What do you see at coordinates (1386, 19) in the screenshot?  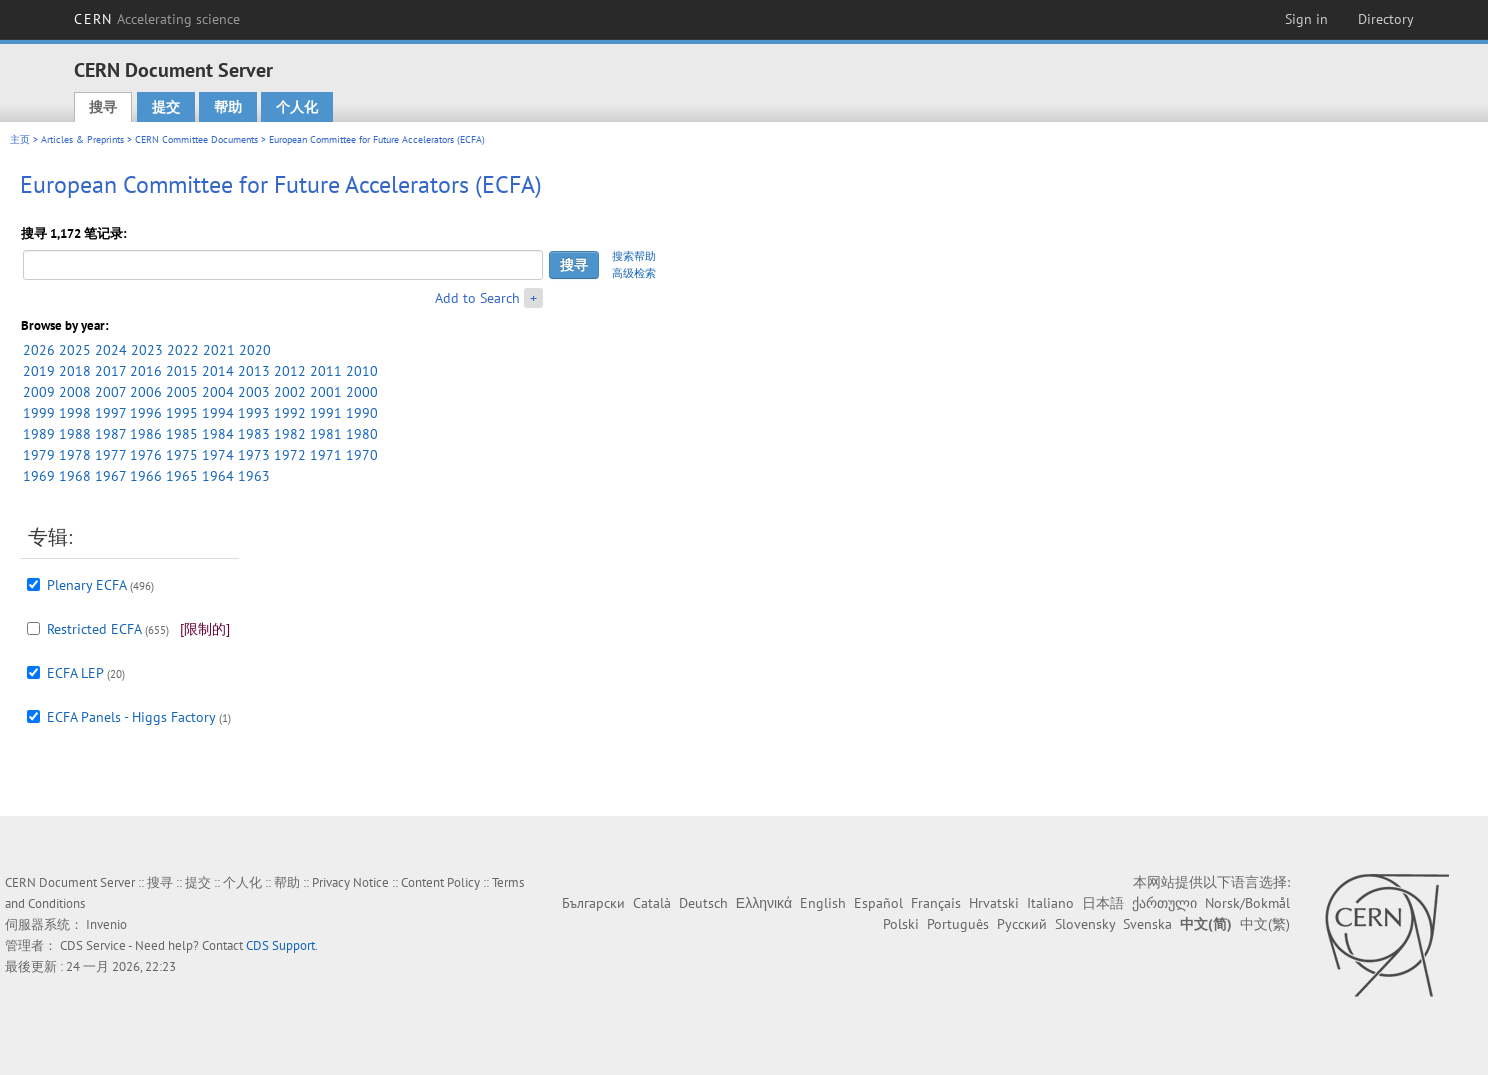 I see `Directory` at bounding box center [1386, 19].